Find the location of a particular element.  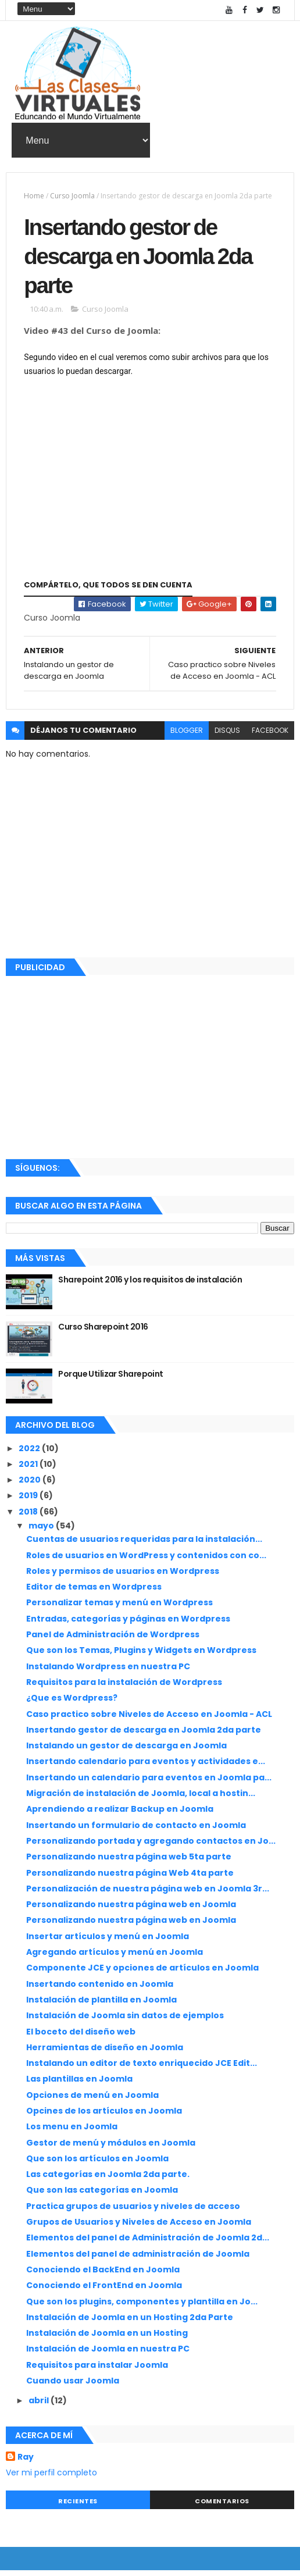

Componente JCE y opciones de artículos en Joomla is located at coordinates (142, 1973).